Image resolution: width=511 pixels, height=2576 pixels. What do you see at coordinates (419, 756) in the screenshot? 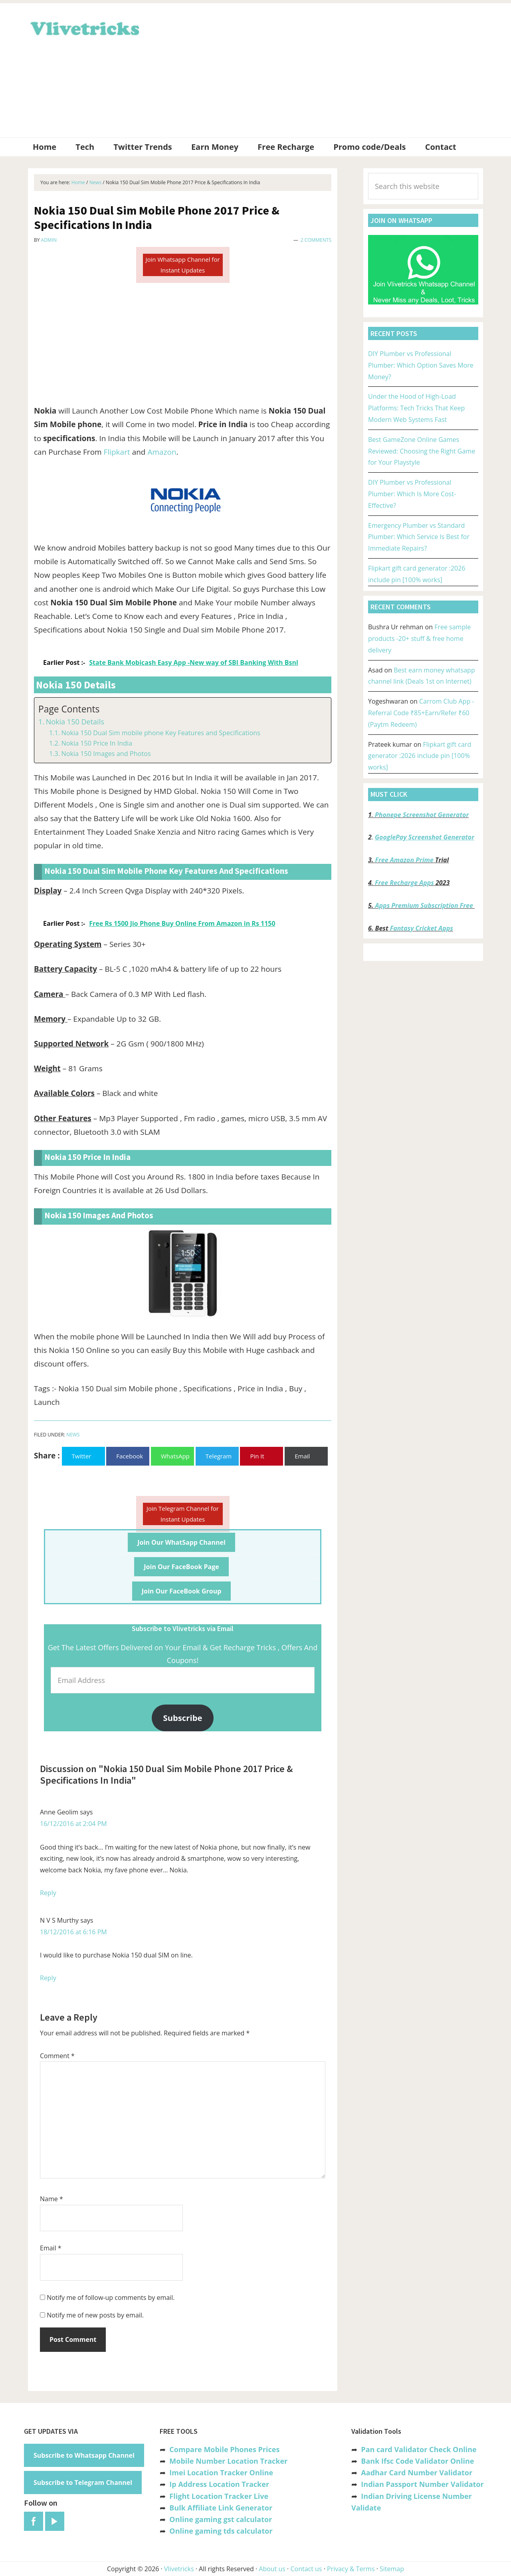
I see `Flipkart gift card generator :2026 include pin [100% works]` at bounding box center [419, 756].